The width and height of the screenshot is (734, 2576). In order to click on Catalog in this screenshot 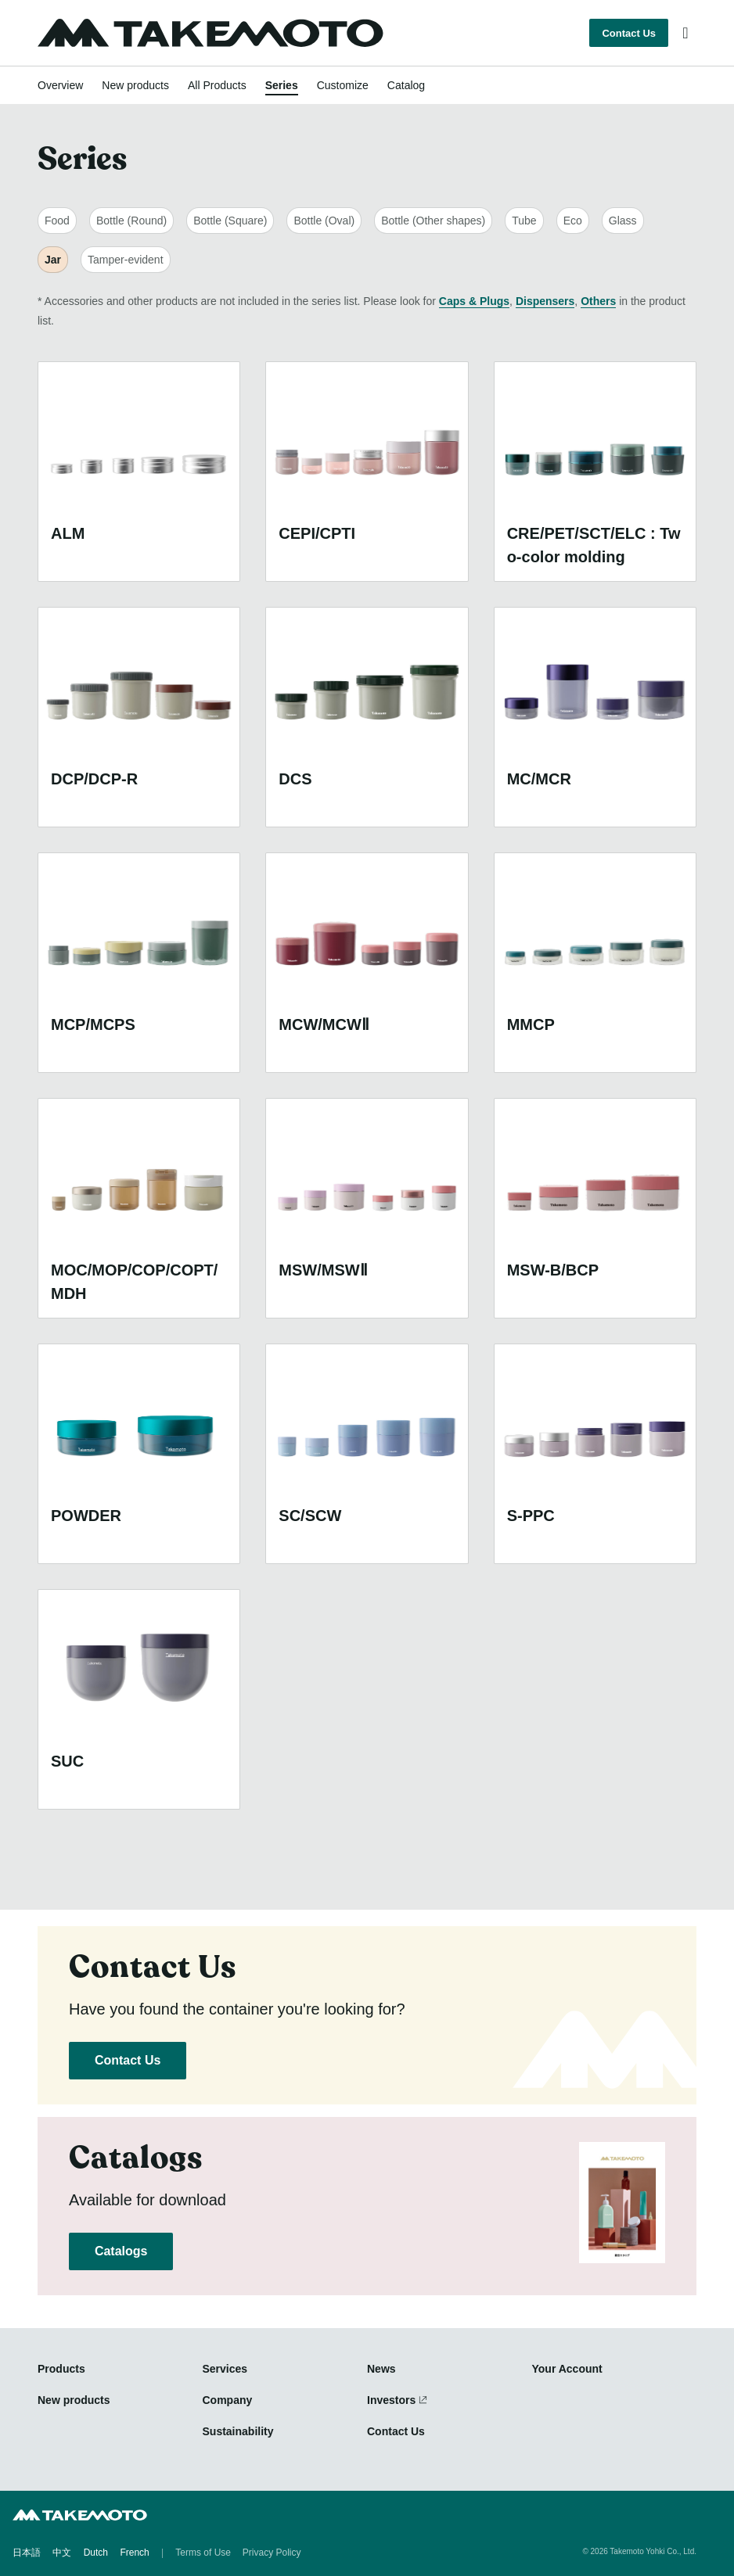, I will do `click(406, 85)`.